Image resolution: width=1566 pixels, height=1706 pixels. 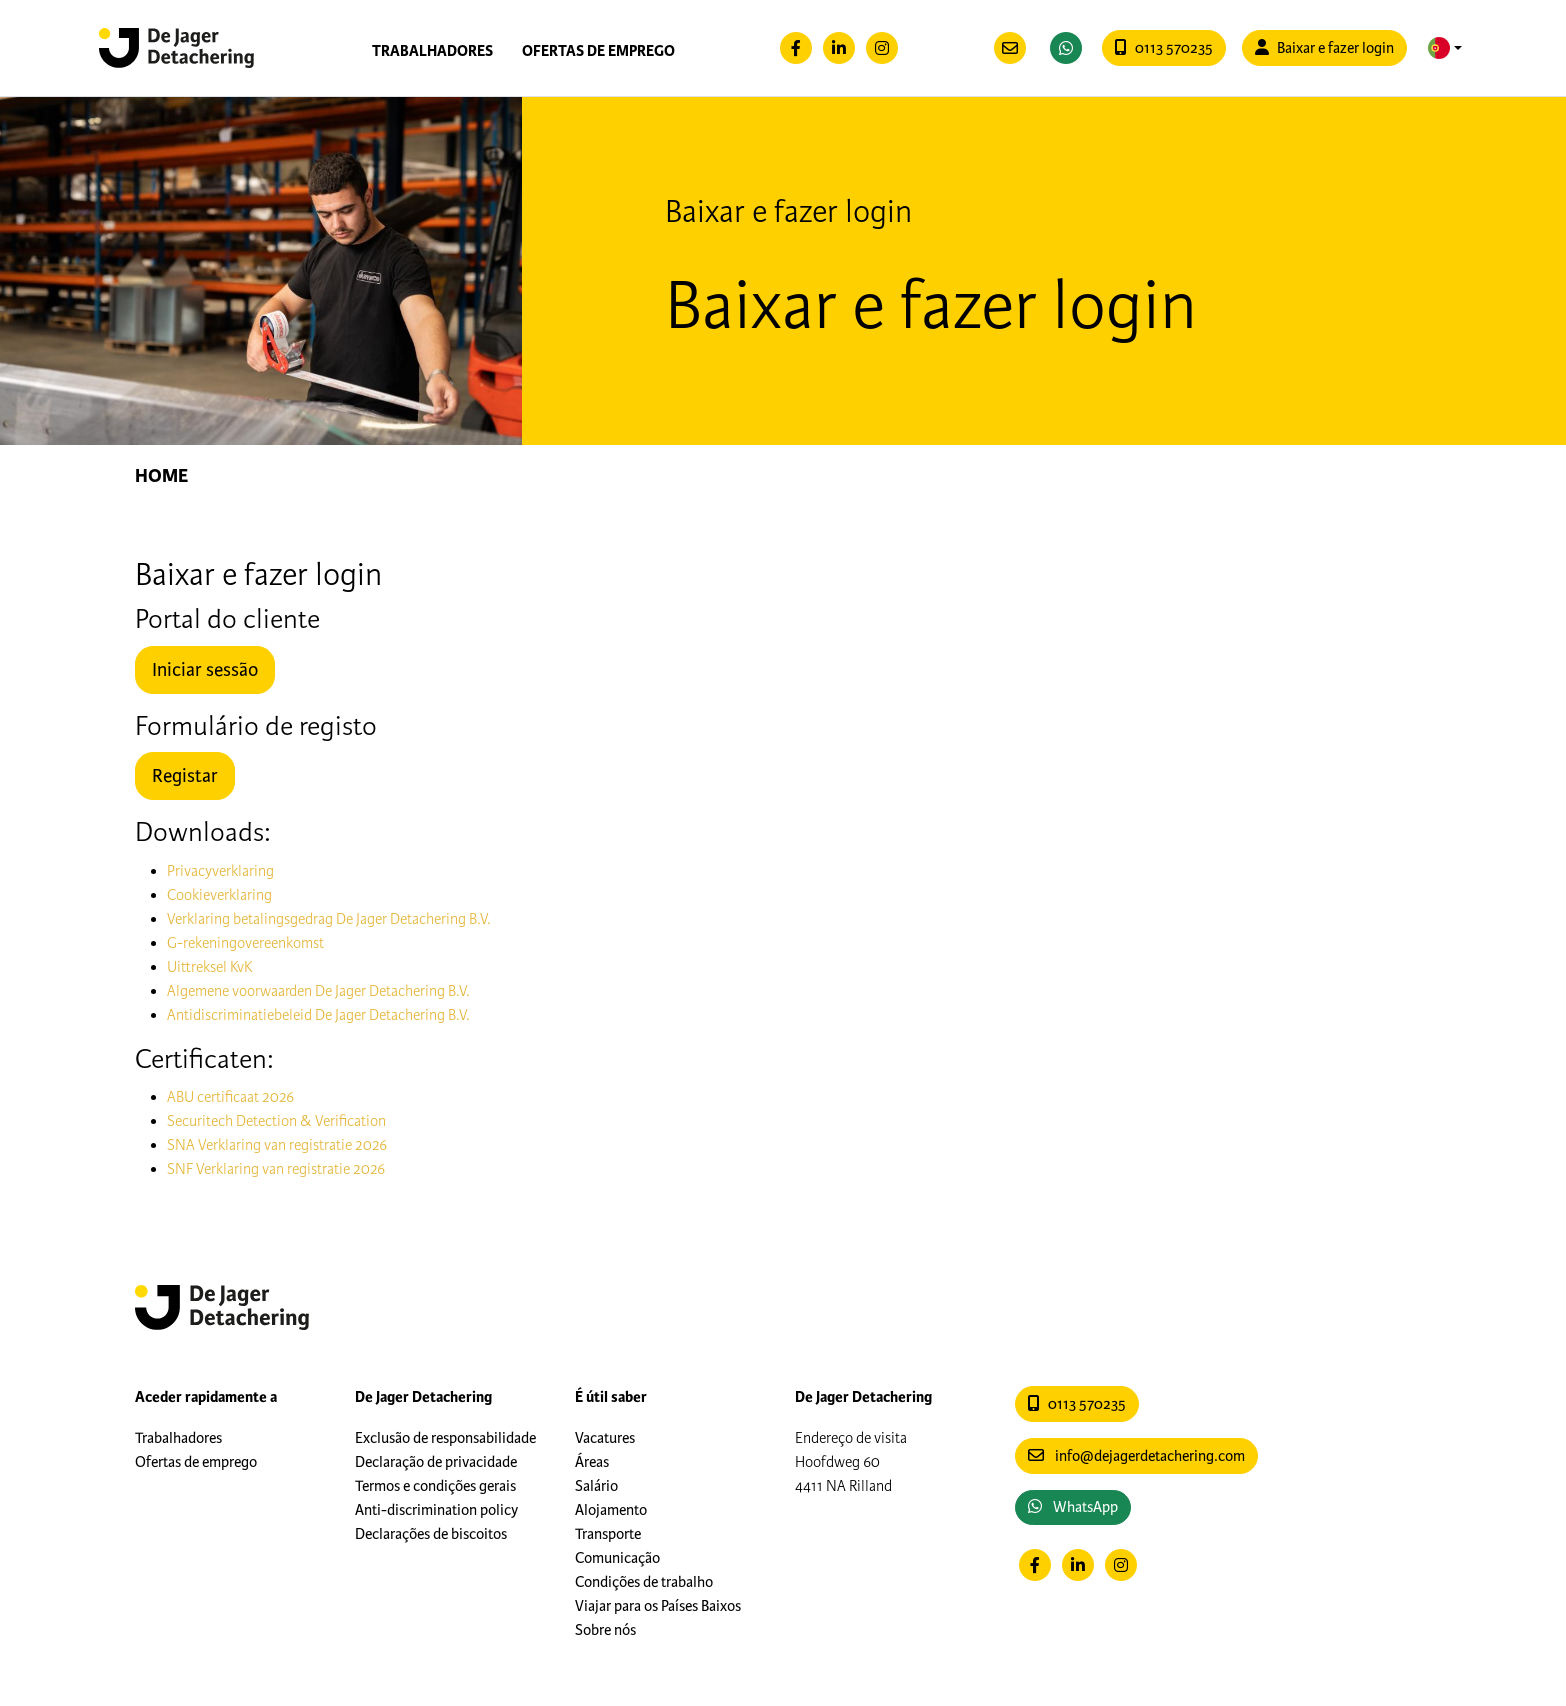 What do you see at coordinates (596, 1486) in the screenshot?
I see `Salário` at bounding box center [596, 1486].